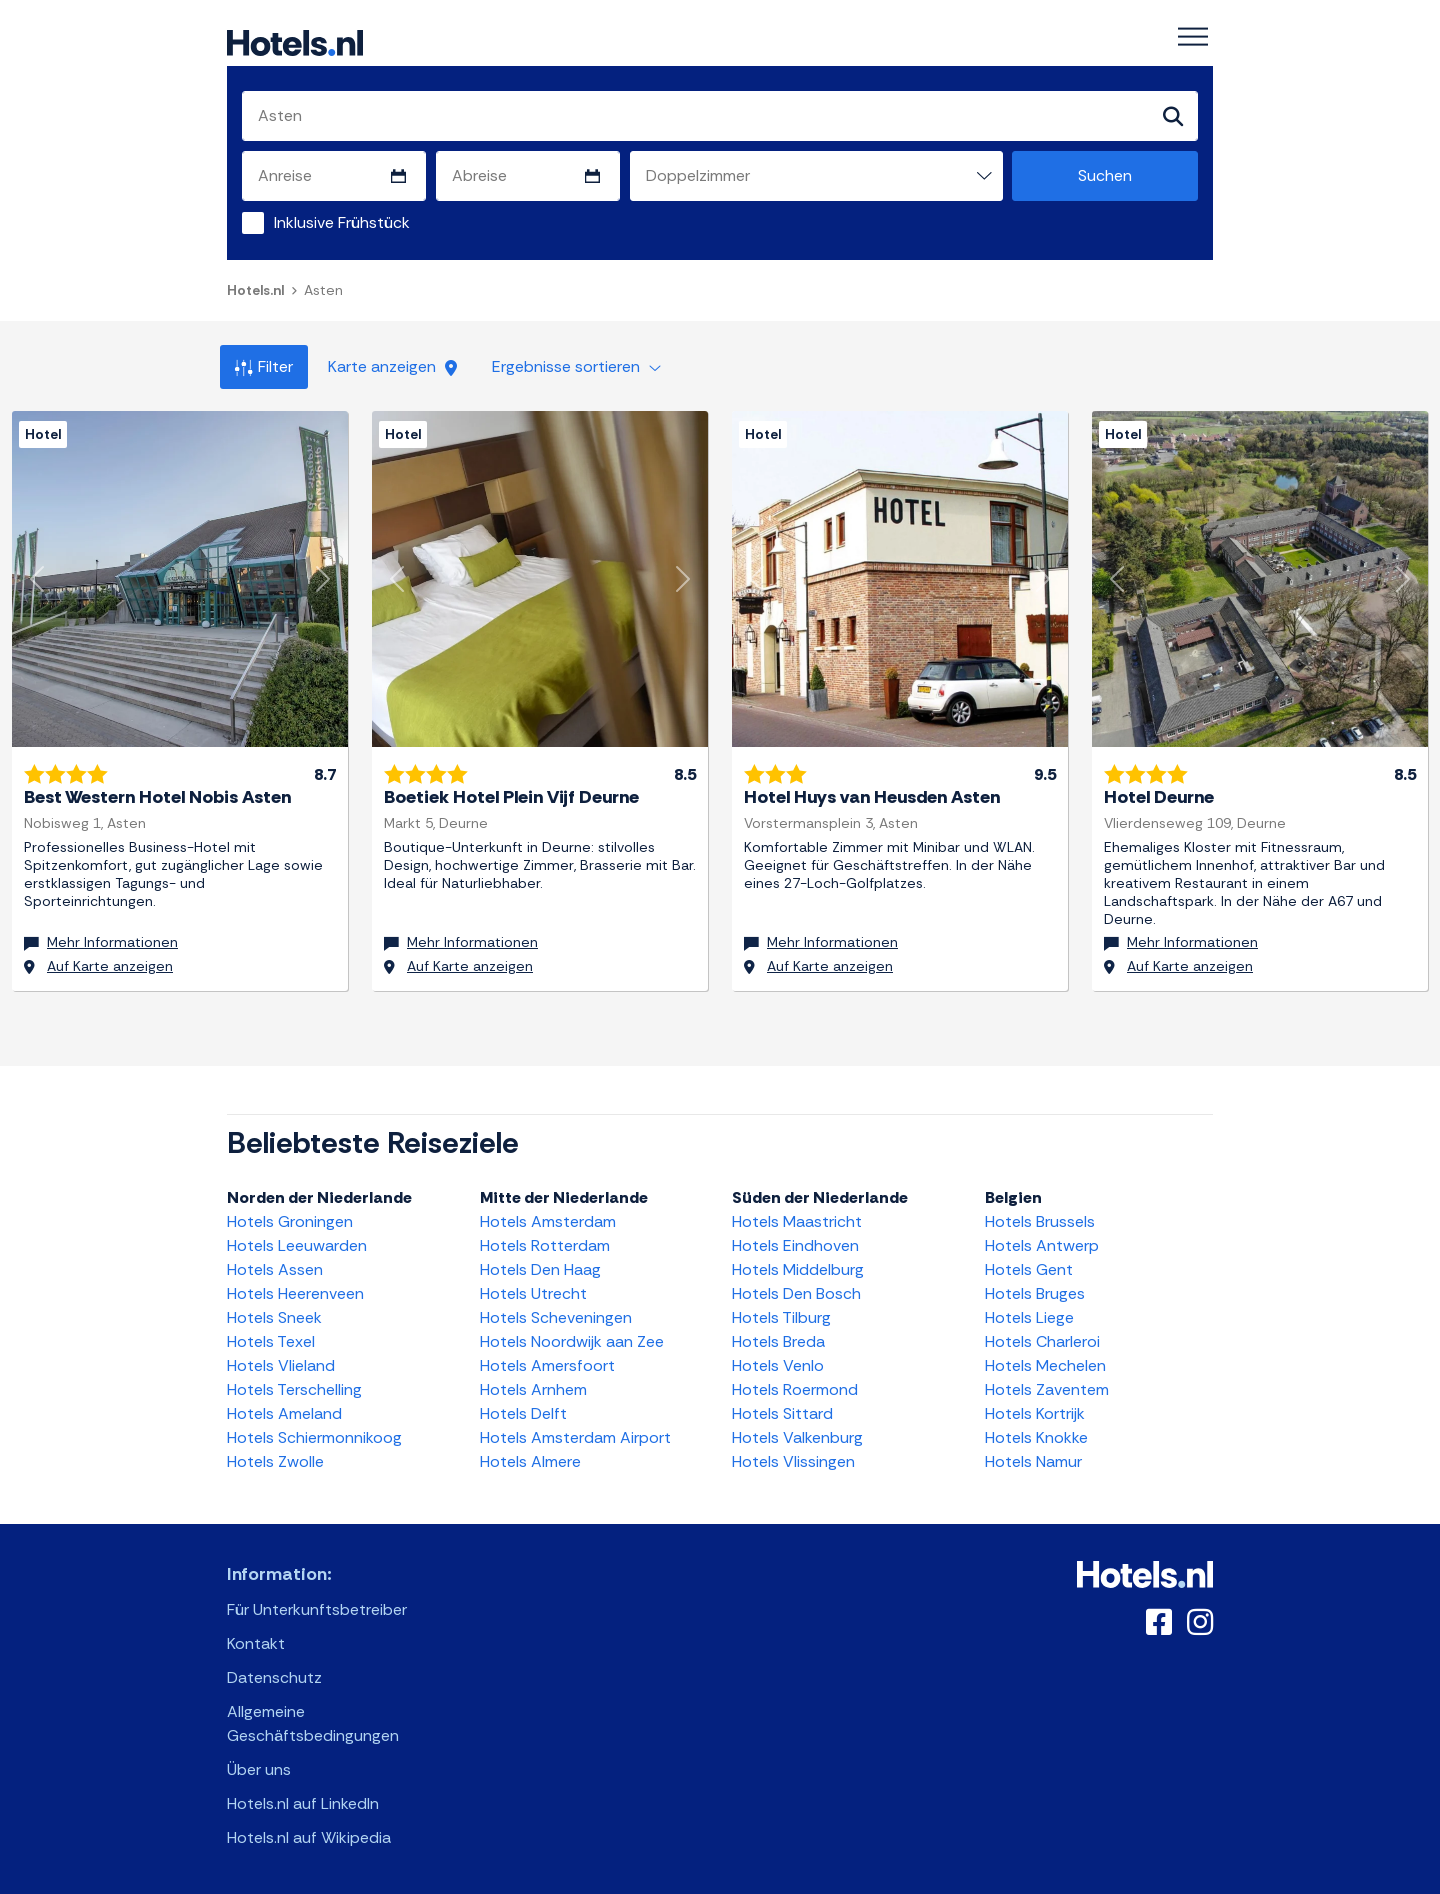 This screenshot has width=1440, height=1894. I want to click on Über uns, so click(259, 1768).